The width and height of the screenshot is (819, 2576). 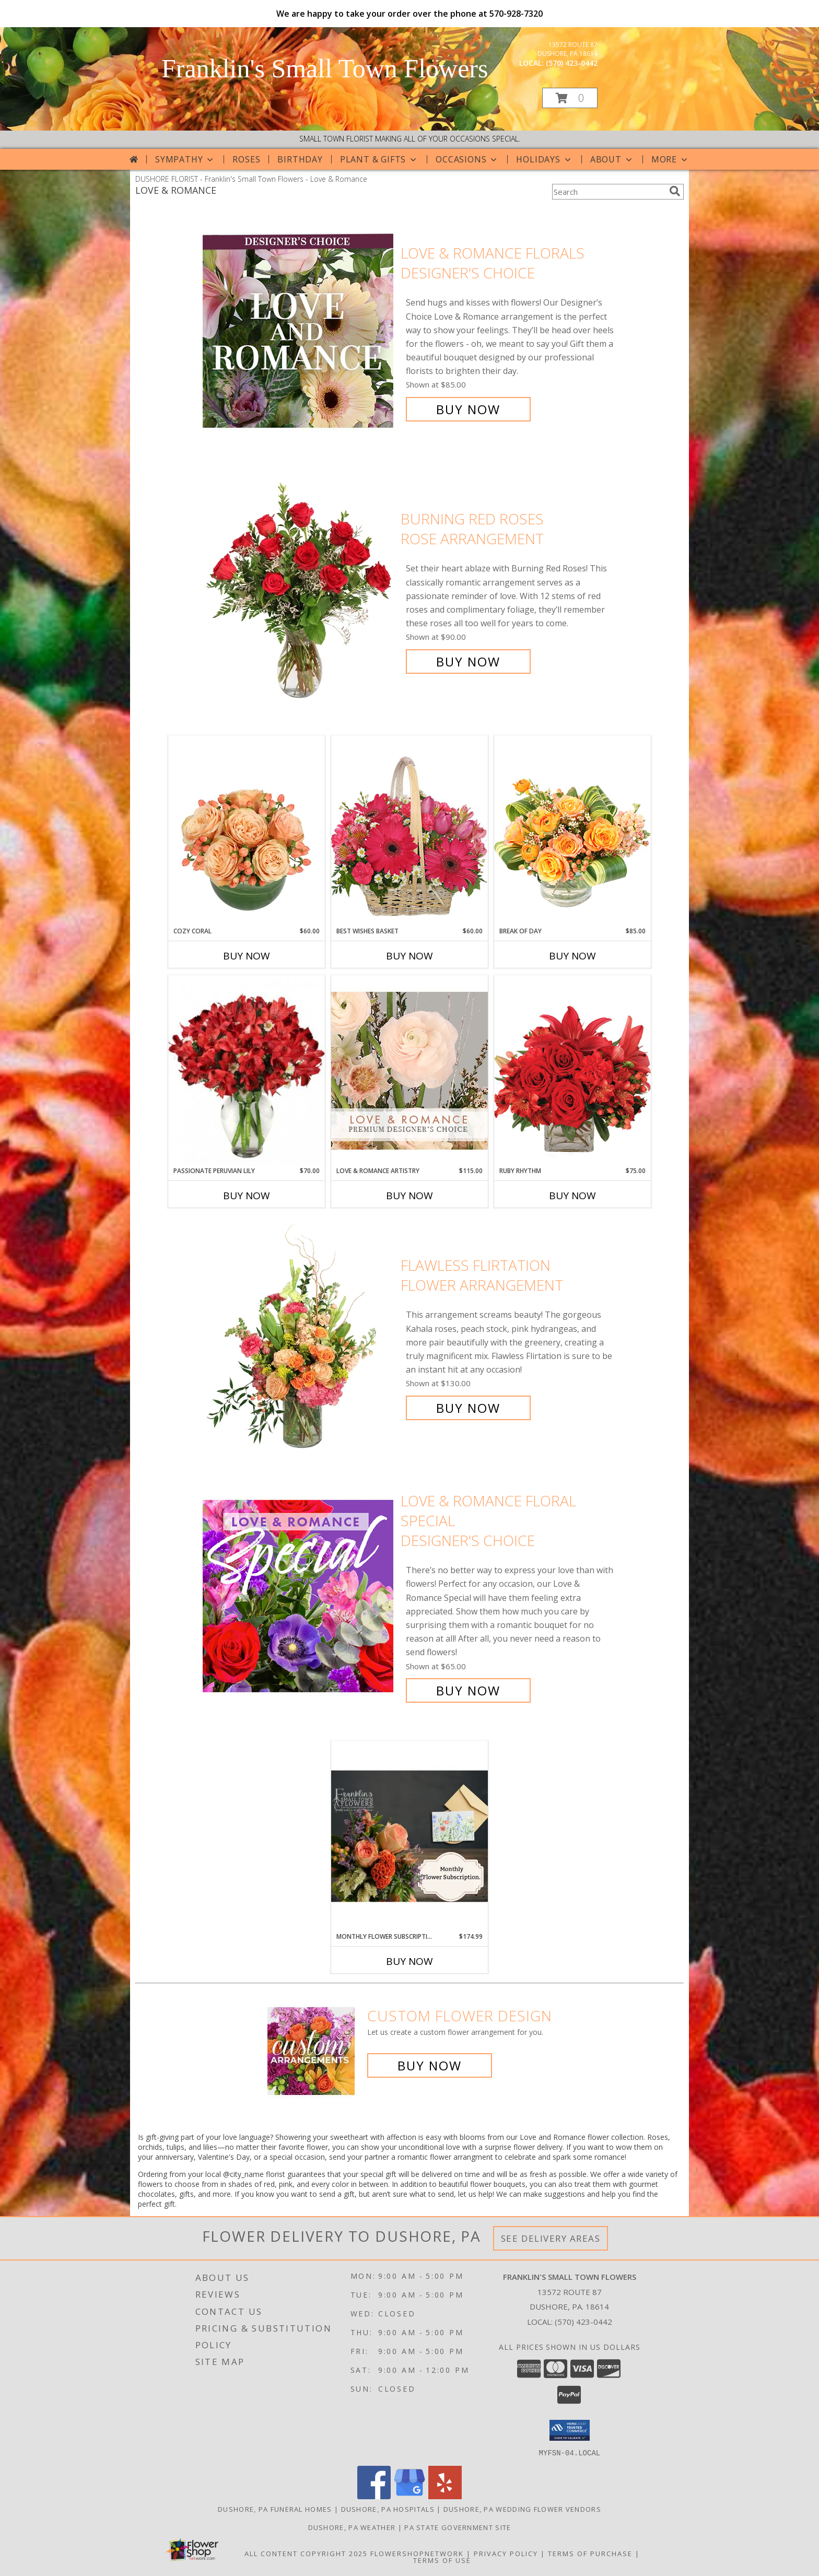 I want to click on Buy Now [Buy Burning Red Roses Rose Arrangement for $90.00], so click(x=468, y=661).